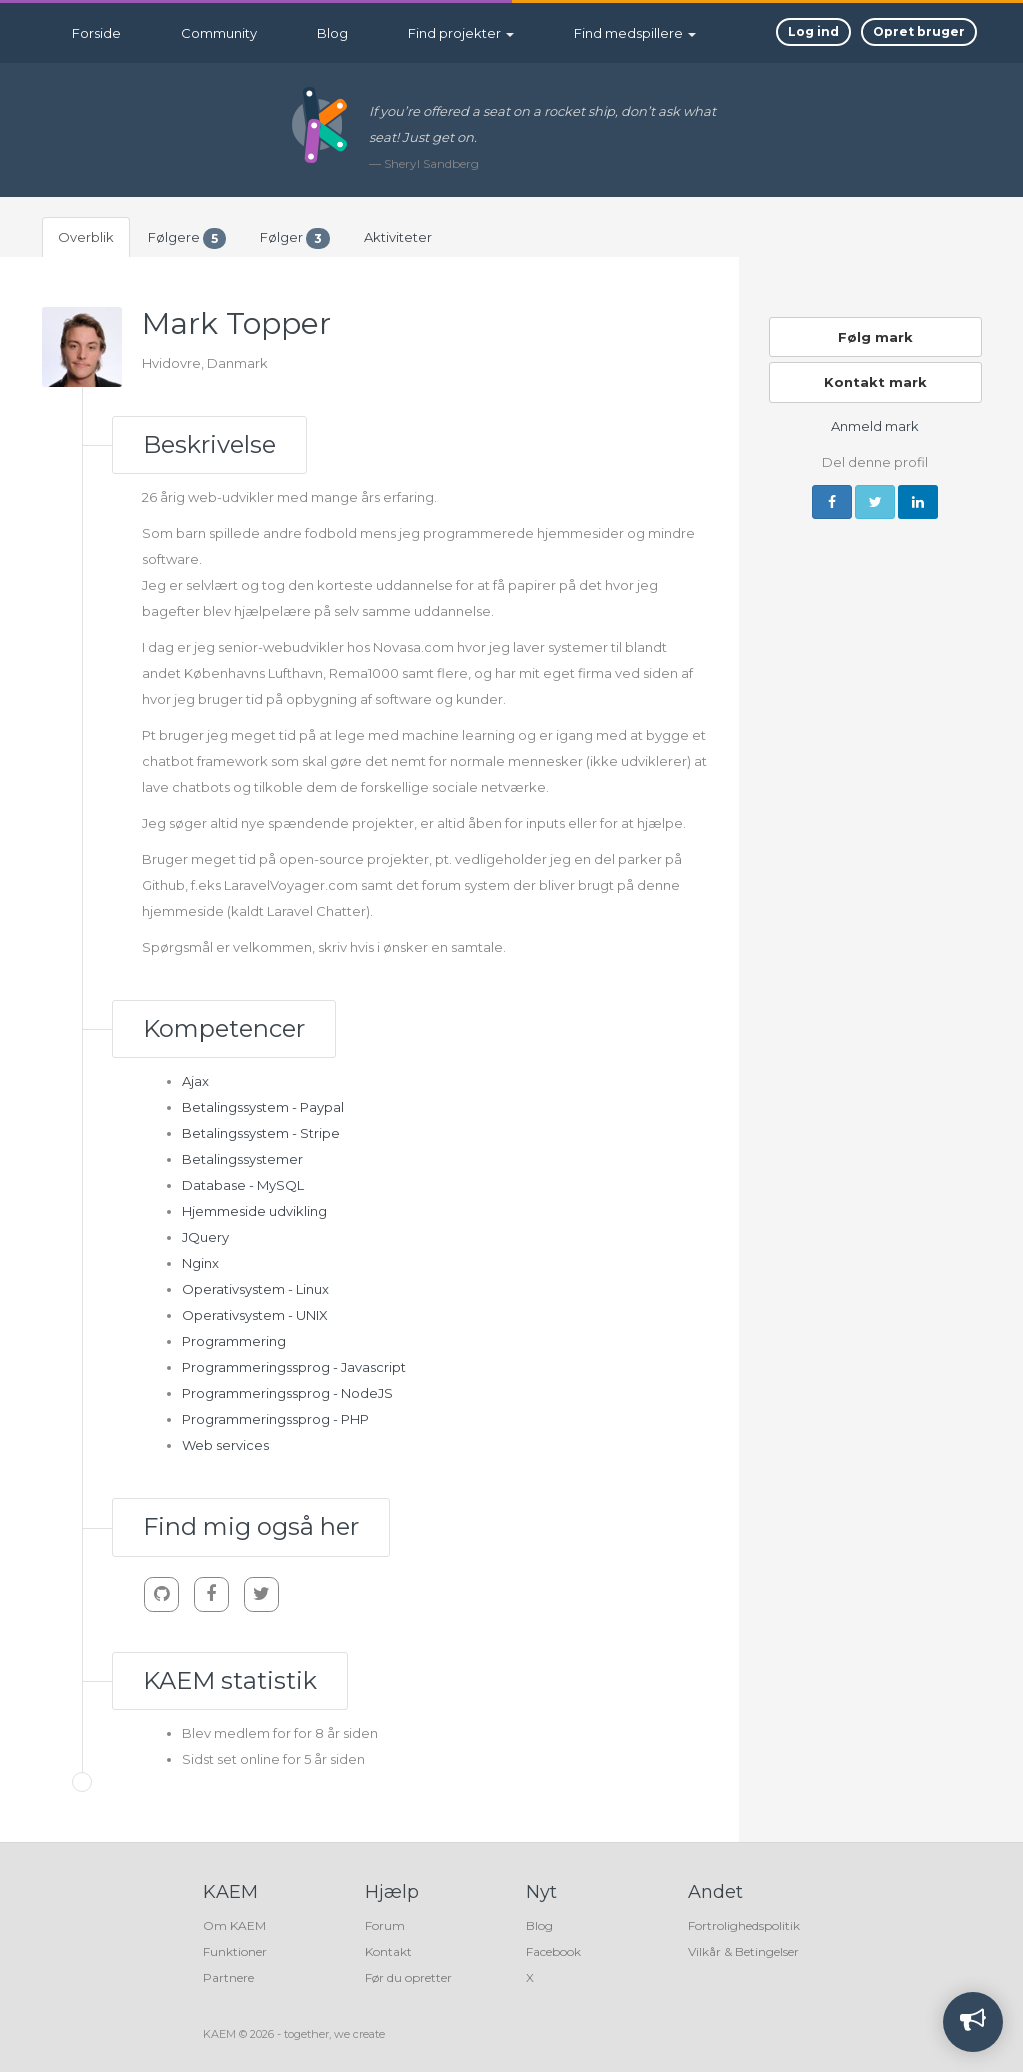  What do you see at coordinates (294, 1367) in the screenshot?
I see `Programmeringssprog - Javascript` at bounding box center [294, 1367].